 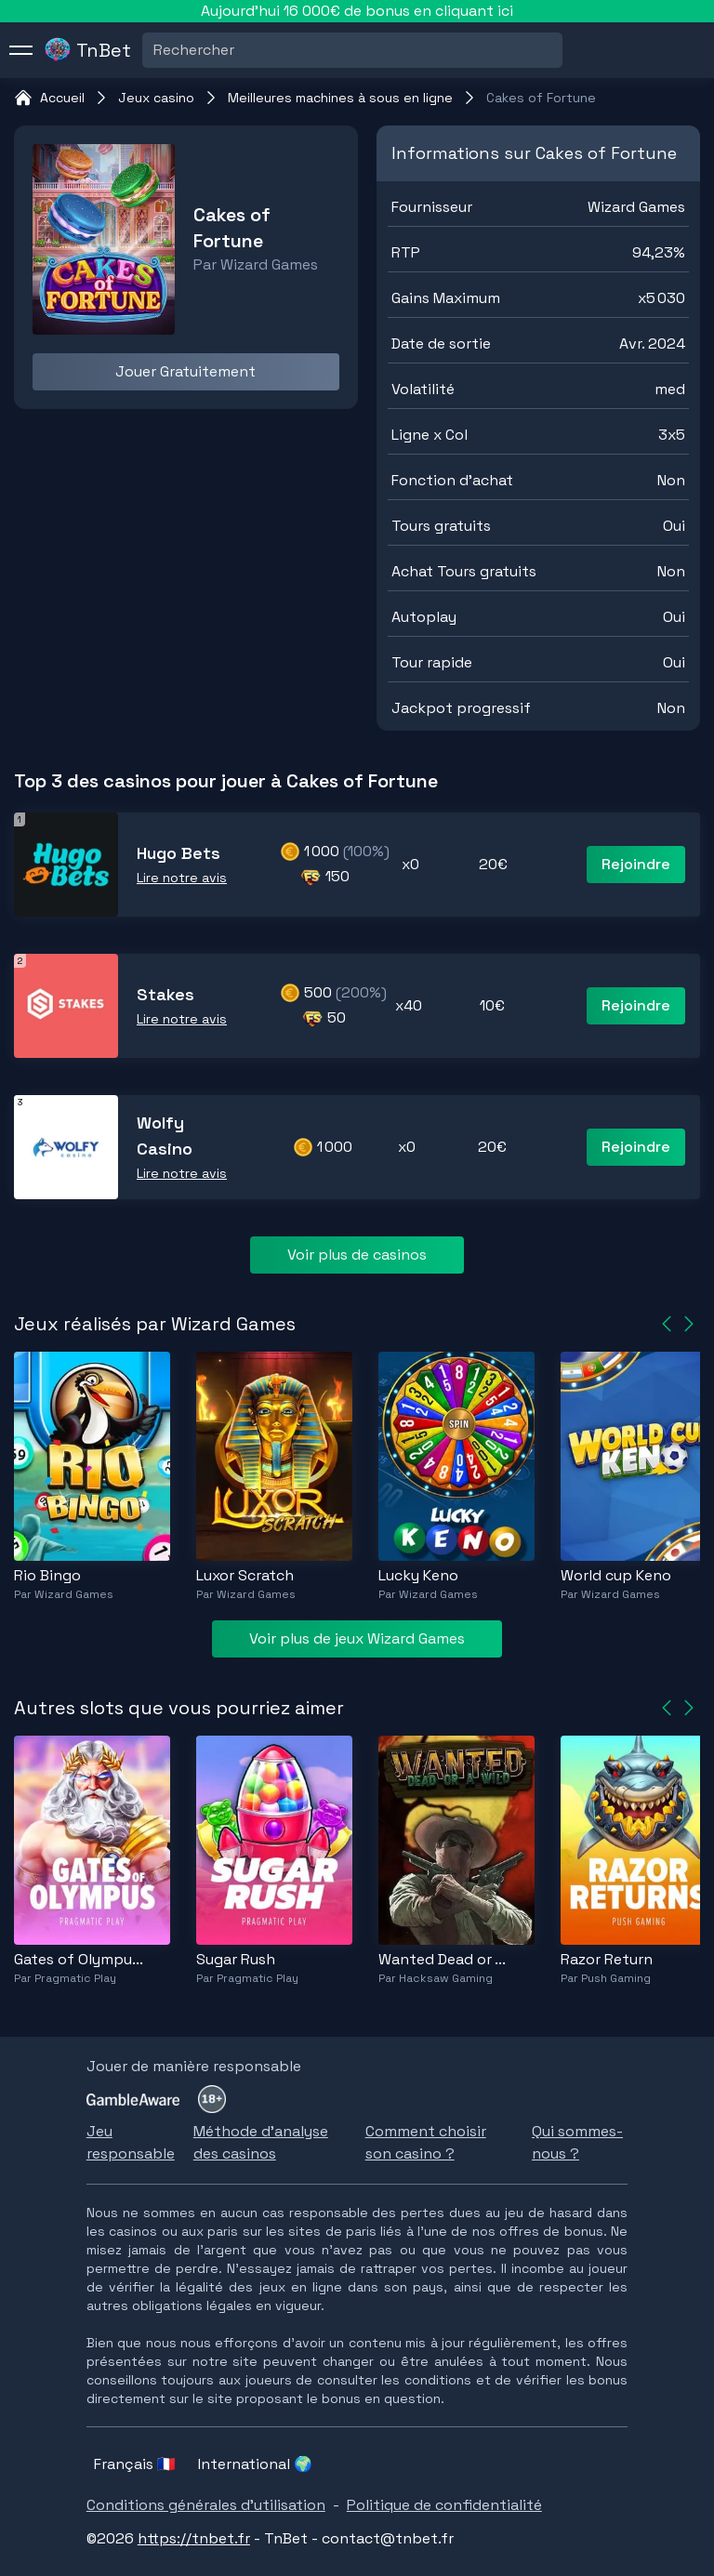 What do you see at coordinates (577, 2142) in the screenshot?
I see `Qui sommes-nous ?` at bounding box center [577, 2142].